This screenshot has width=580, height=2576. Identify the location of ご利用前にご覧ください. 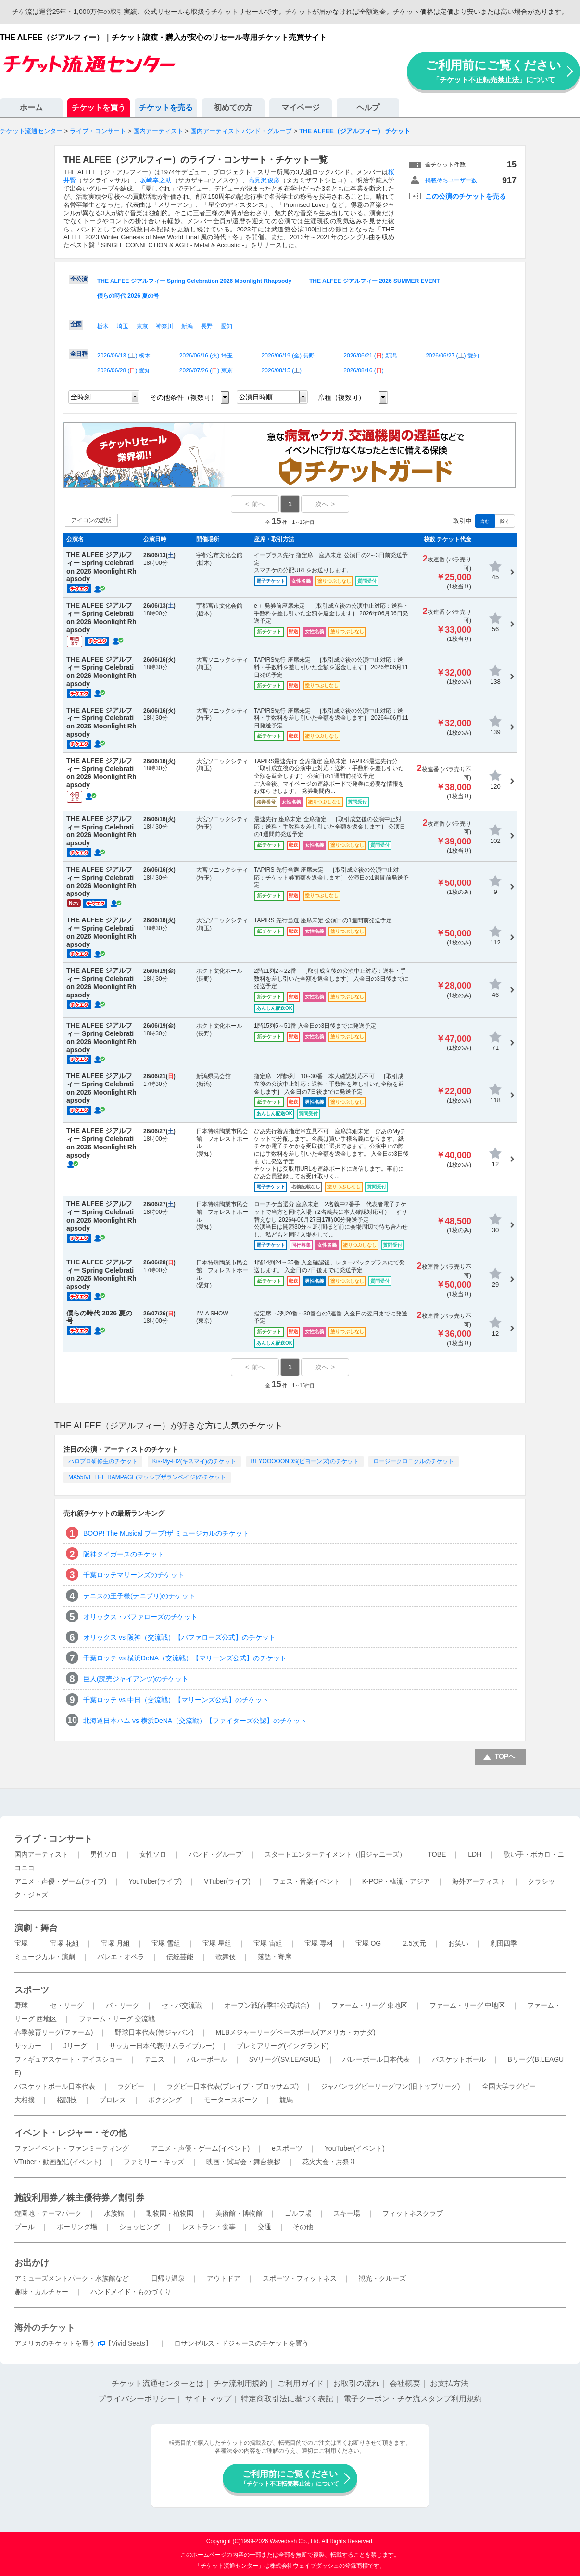
(493, 71).